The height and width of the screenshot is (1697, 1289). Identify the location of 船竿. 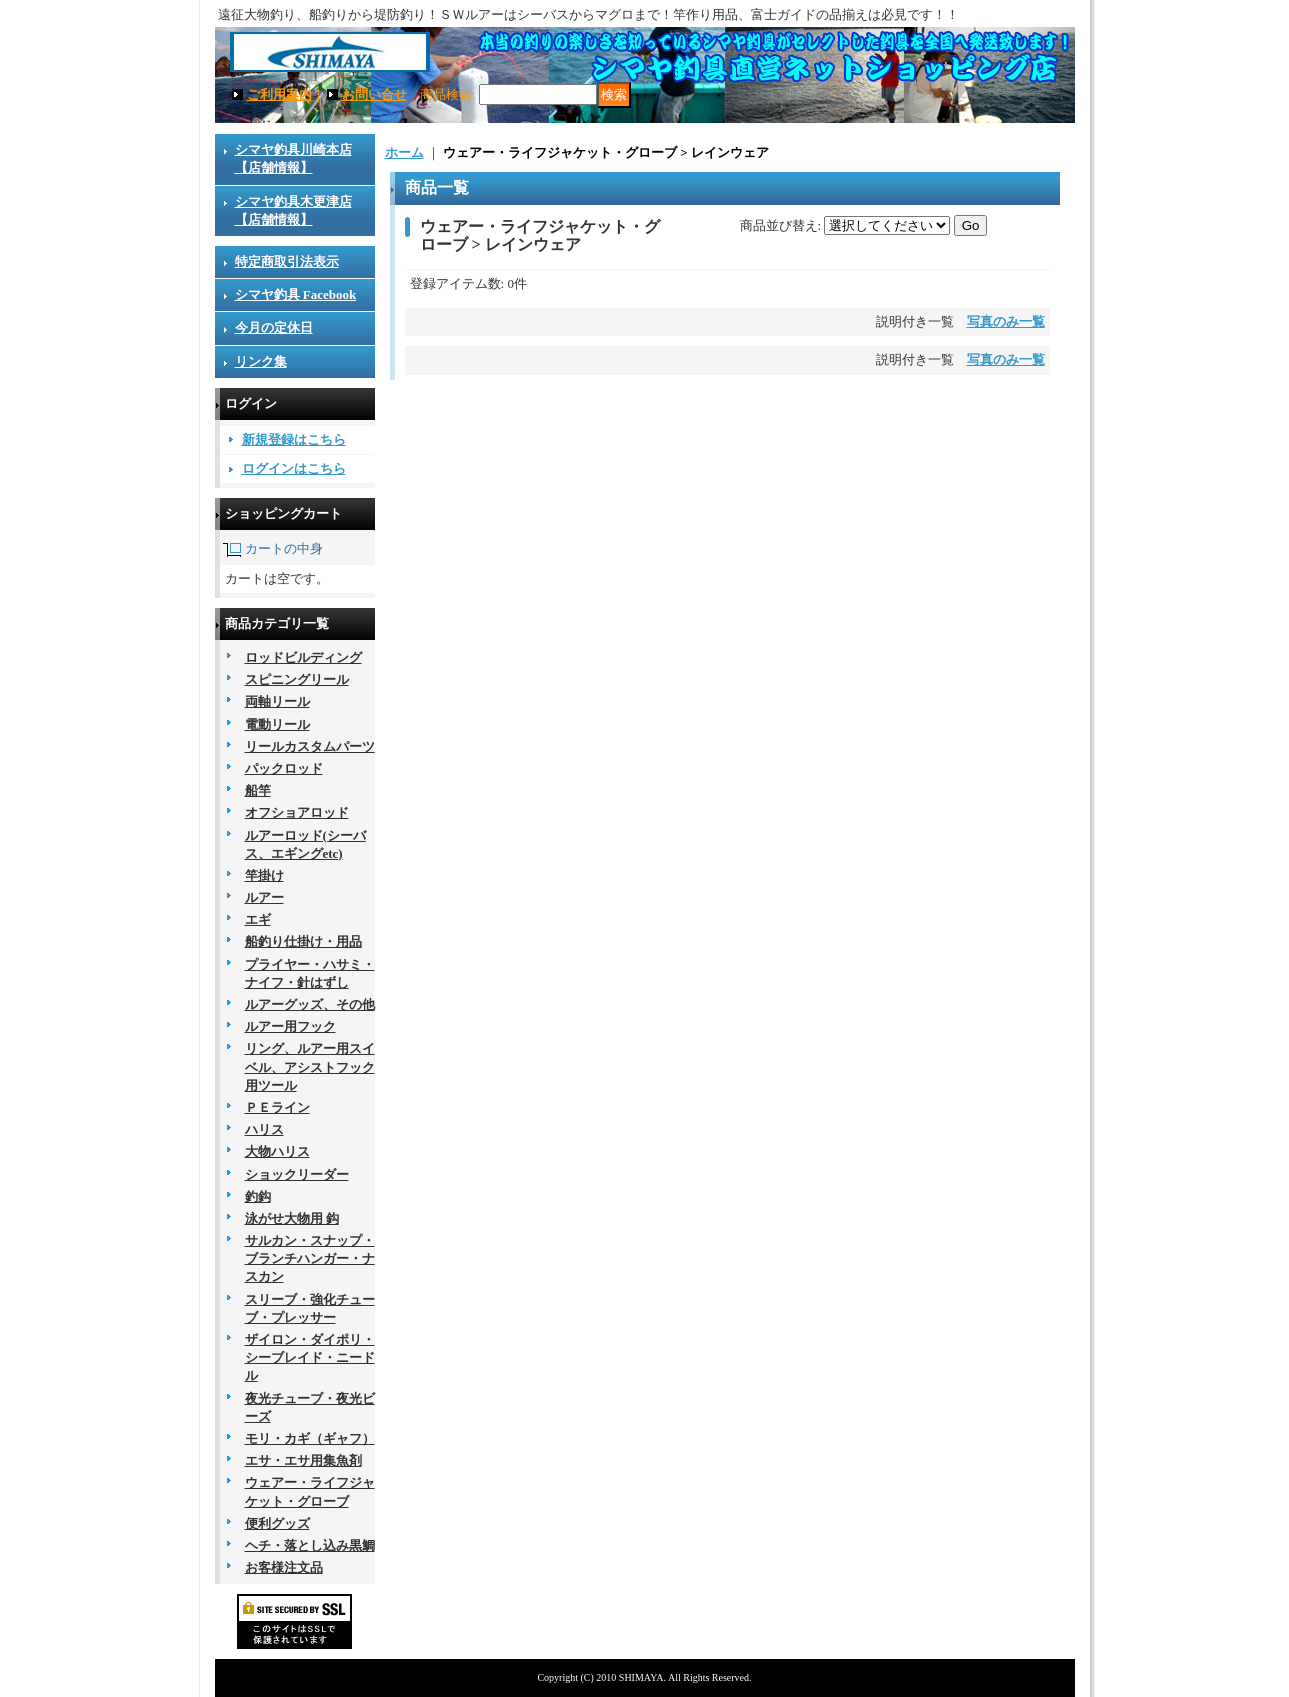
(258, 790).